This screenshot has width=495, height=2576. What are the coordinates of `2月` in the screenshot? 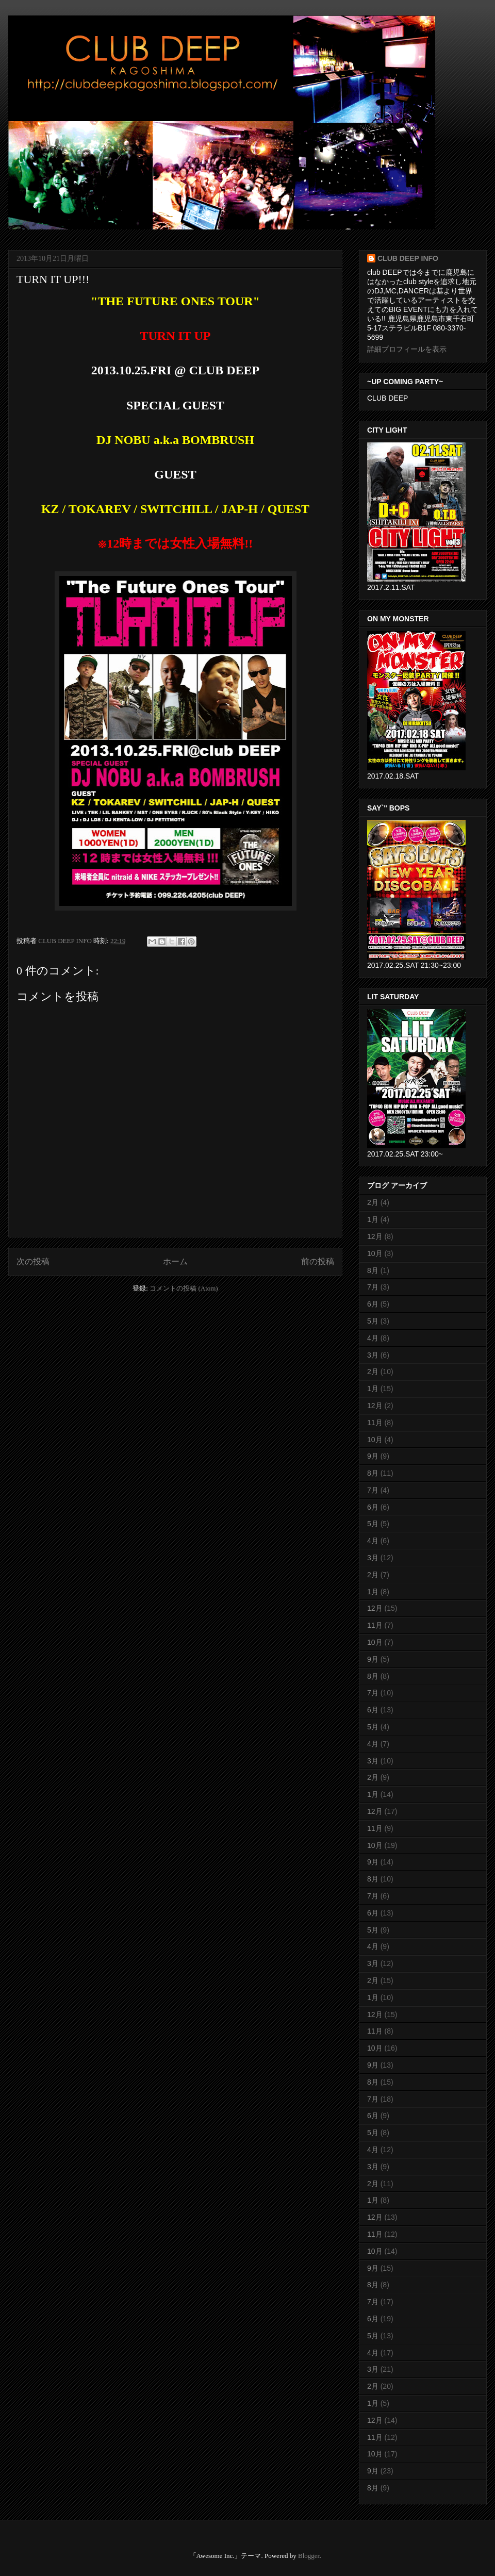 It's located at (372, 1202).